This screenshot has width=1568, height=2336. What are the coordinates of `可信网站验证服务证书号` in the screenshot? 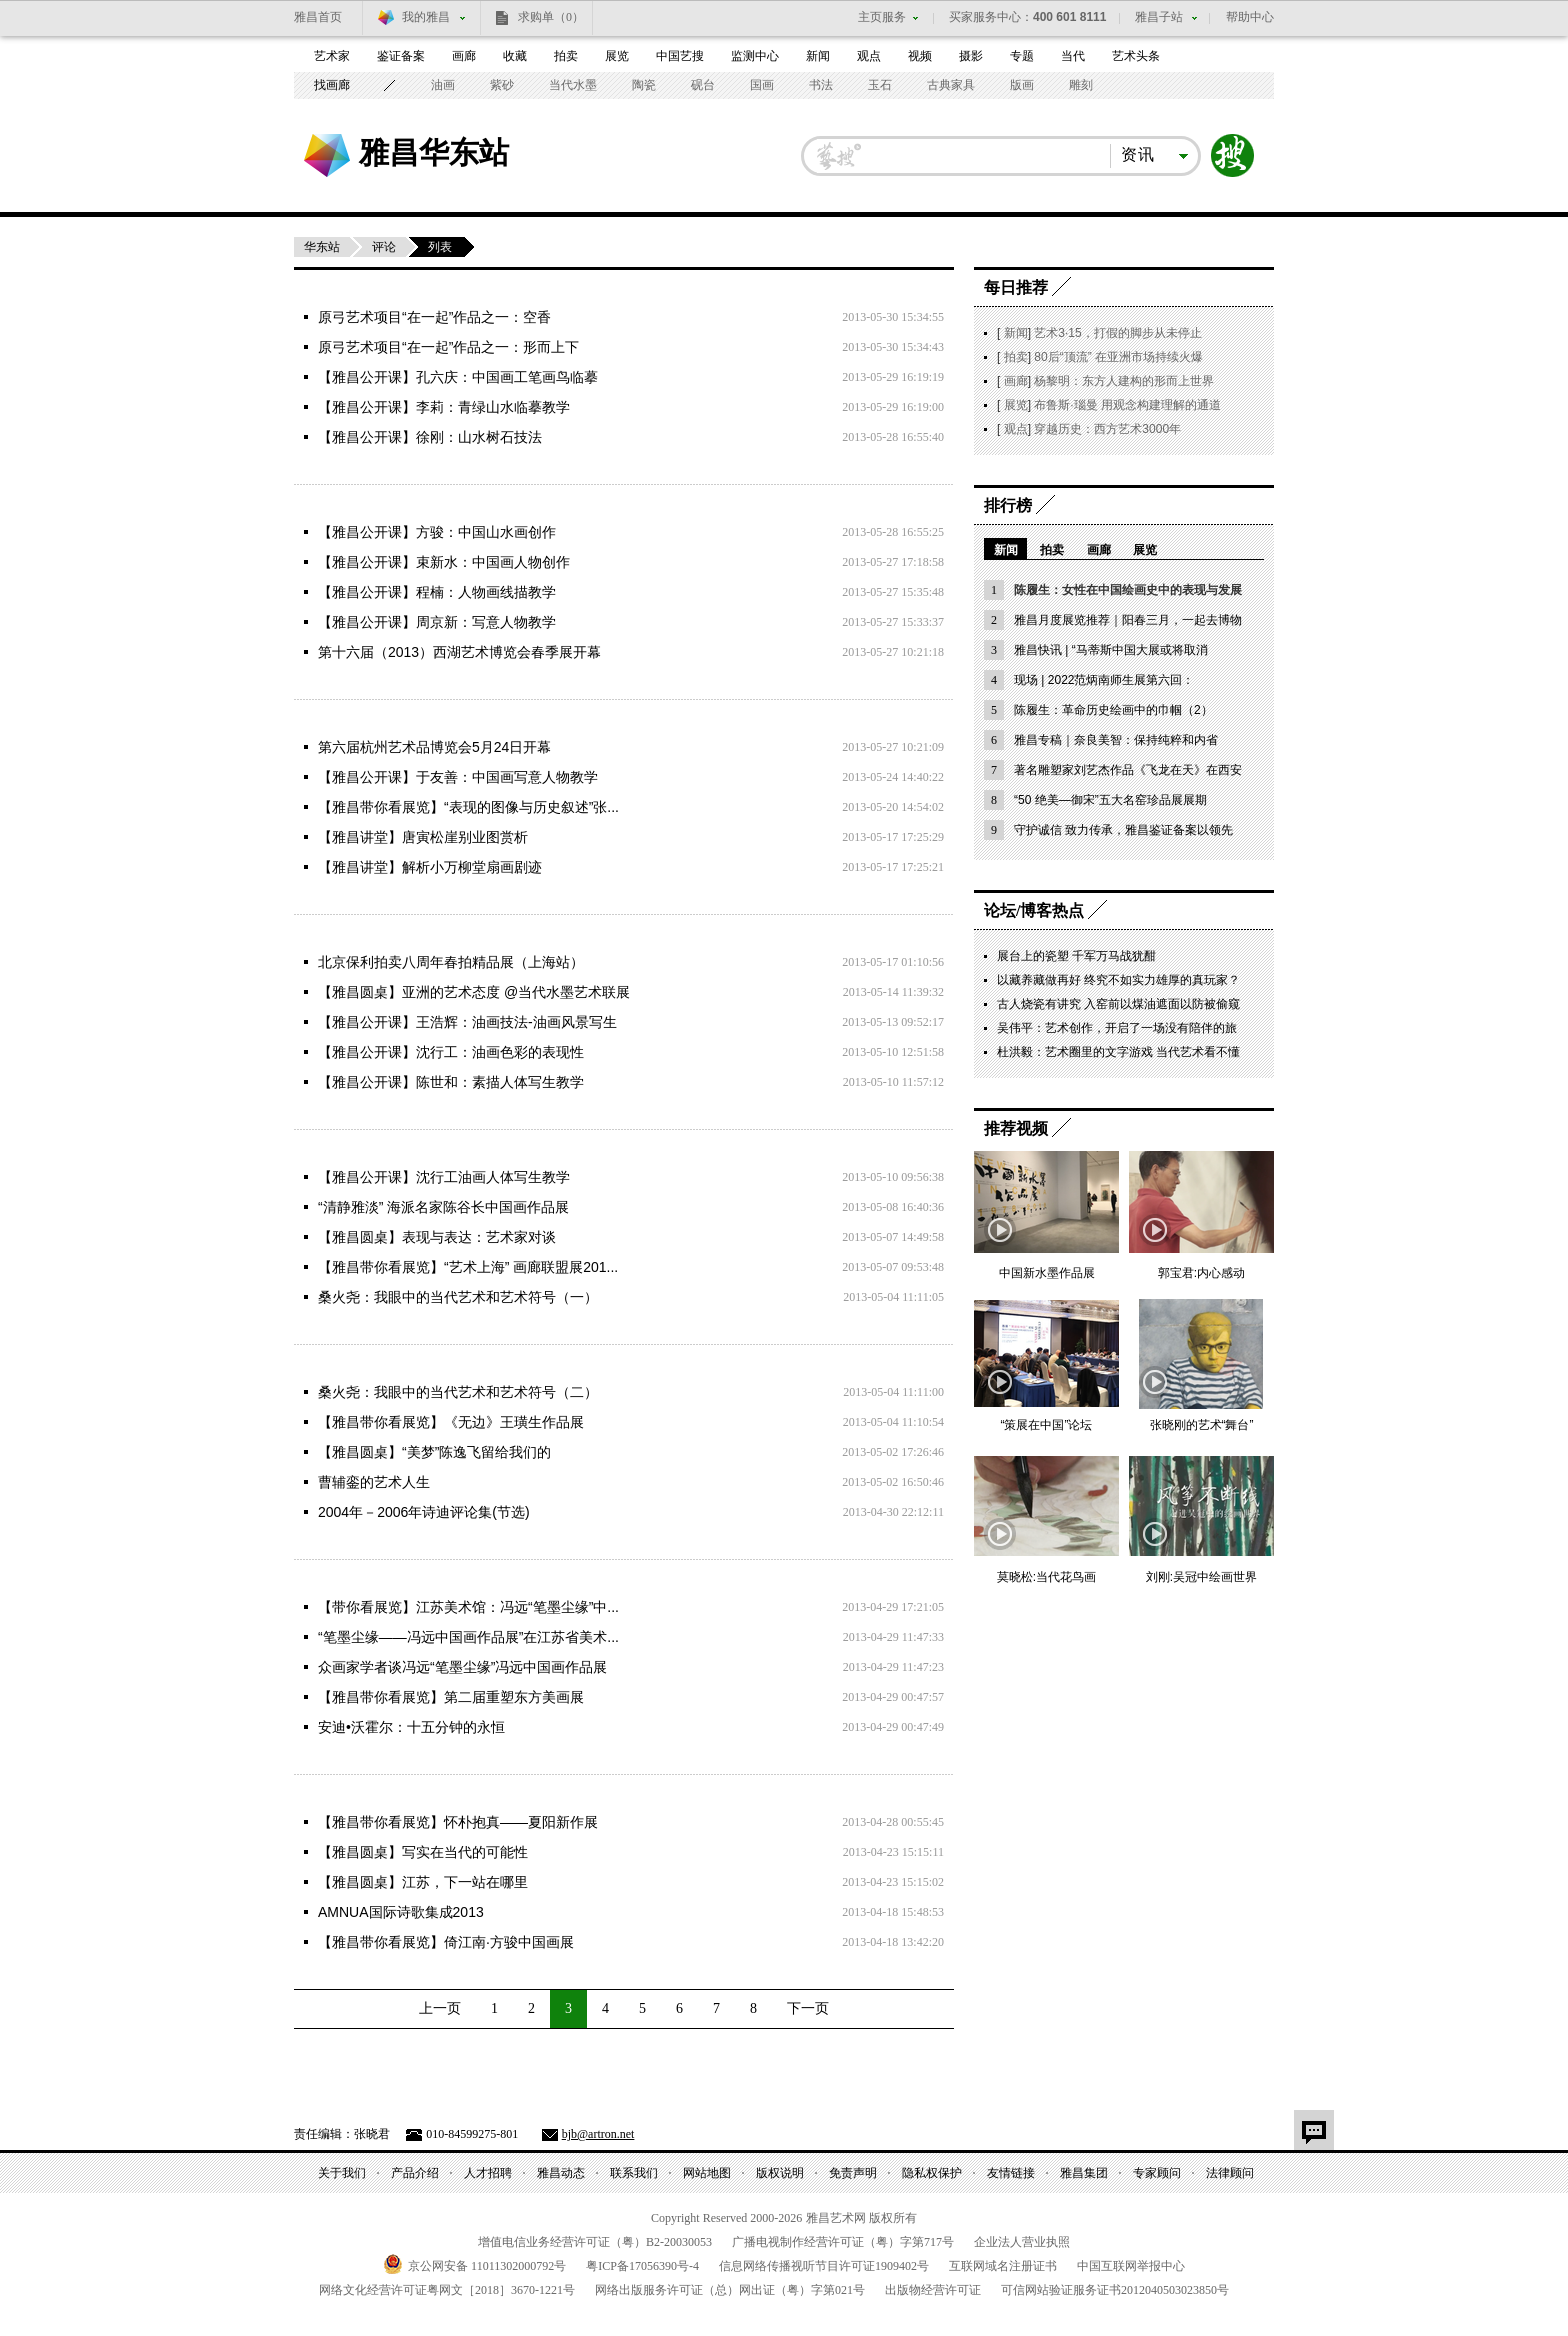 It's located at (1115, 2290).